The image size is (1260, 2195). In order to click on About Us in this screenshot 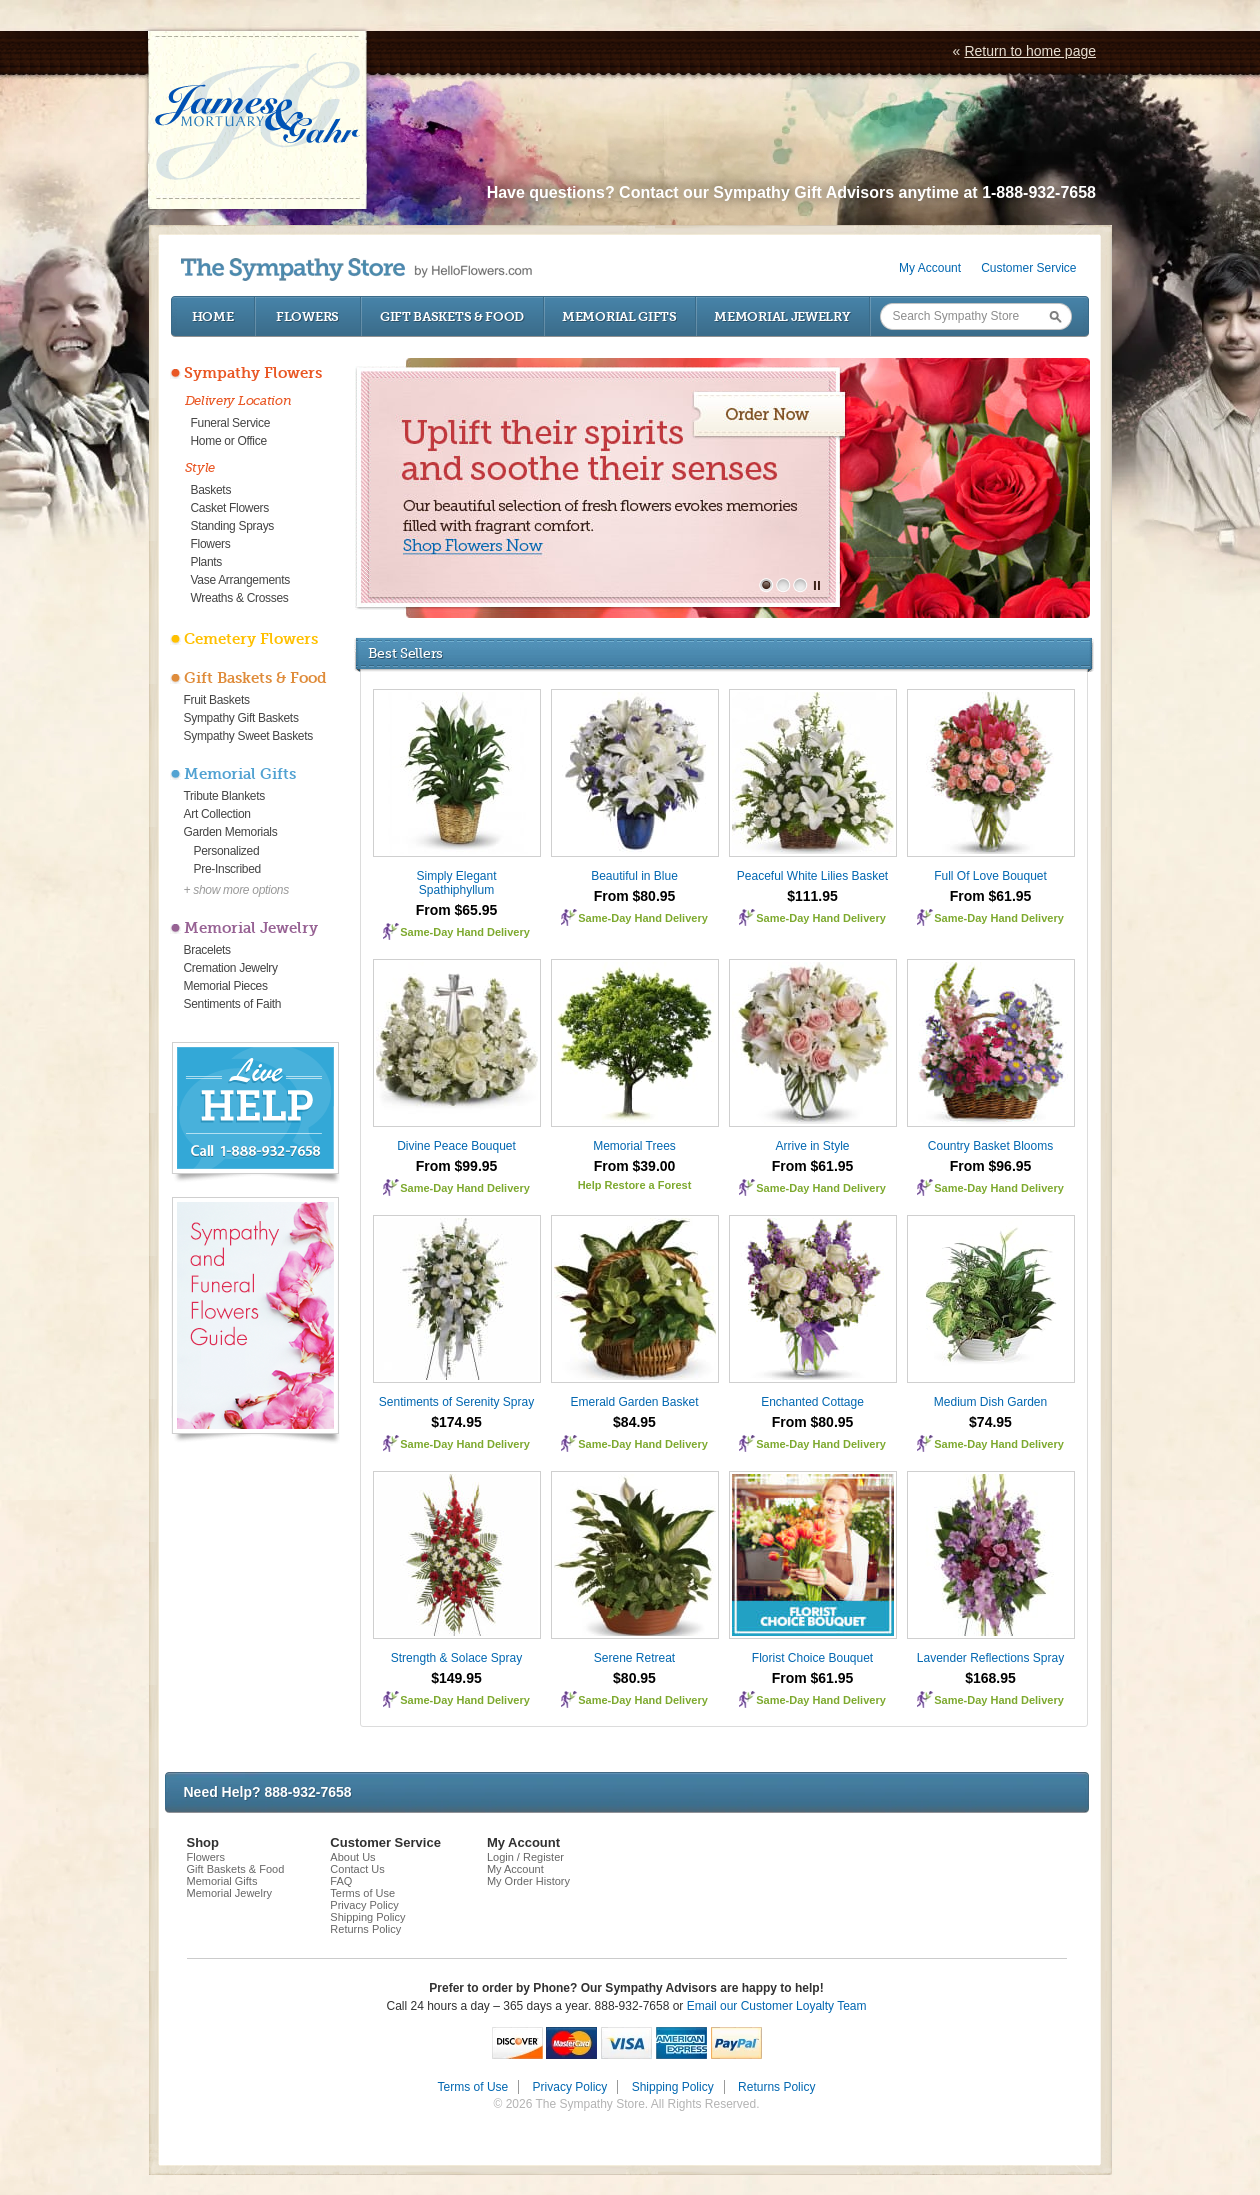, I will do `click(352, 1857)`.